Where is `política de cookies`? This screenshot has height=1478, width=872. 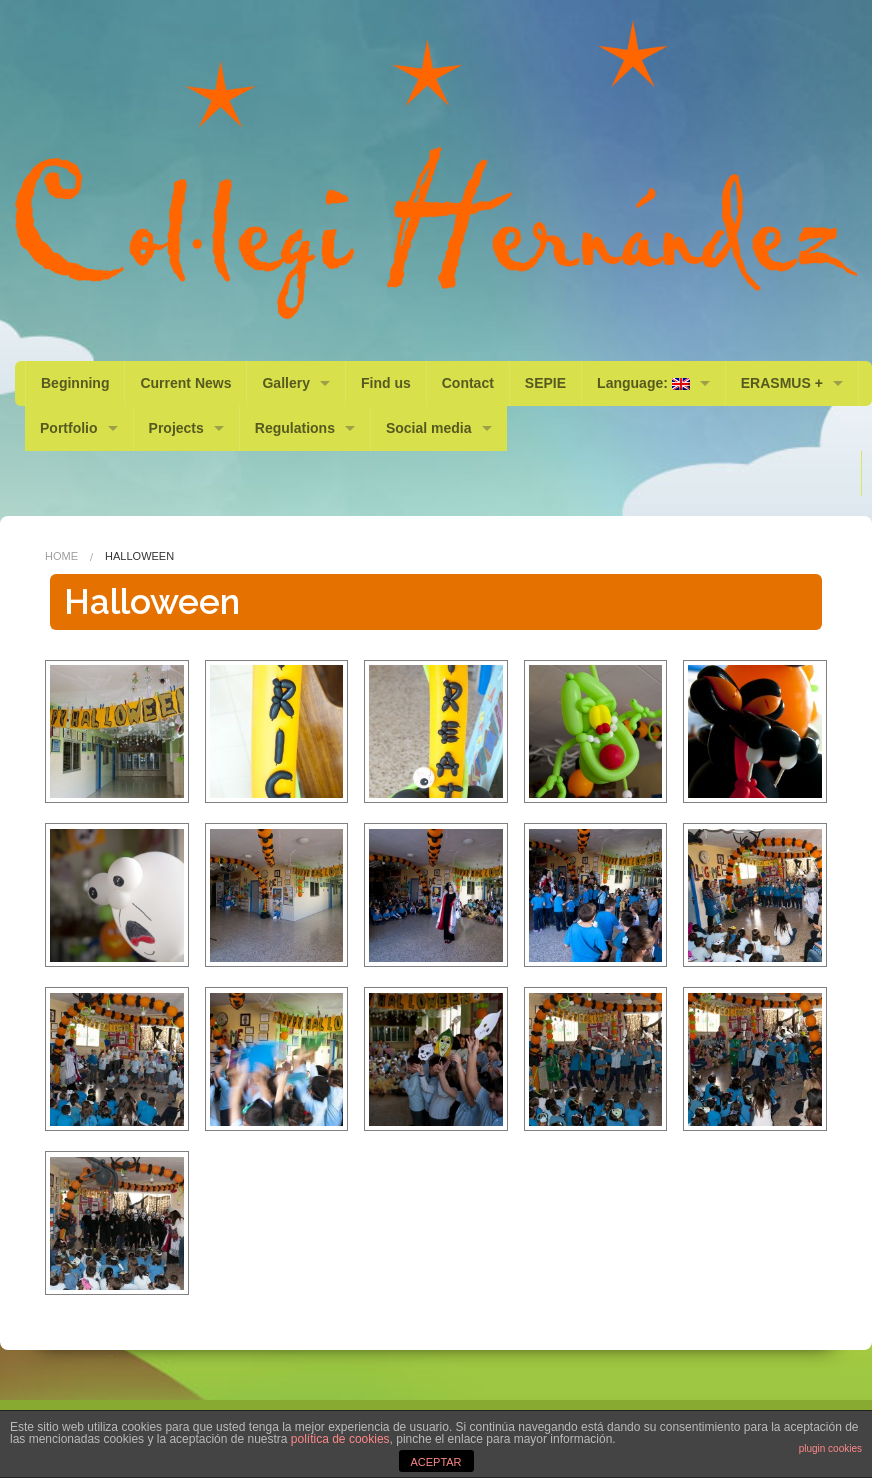
política de cookies is located at coordinates (340, 1439).